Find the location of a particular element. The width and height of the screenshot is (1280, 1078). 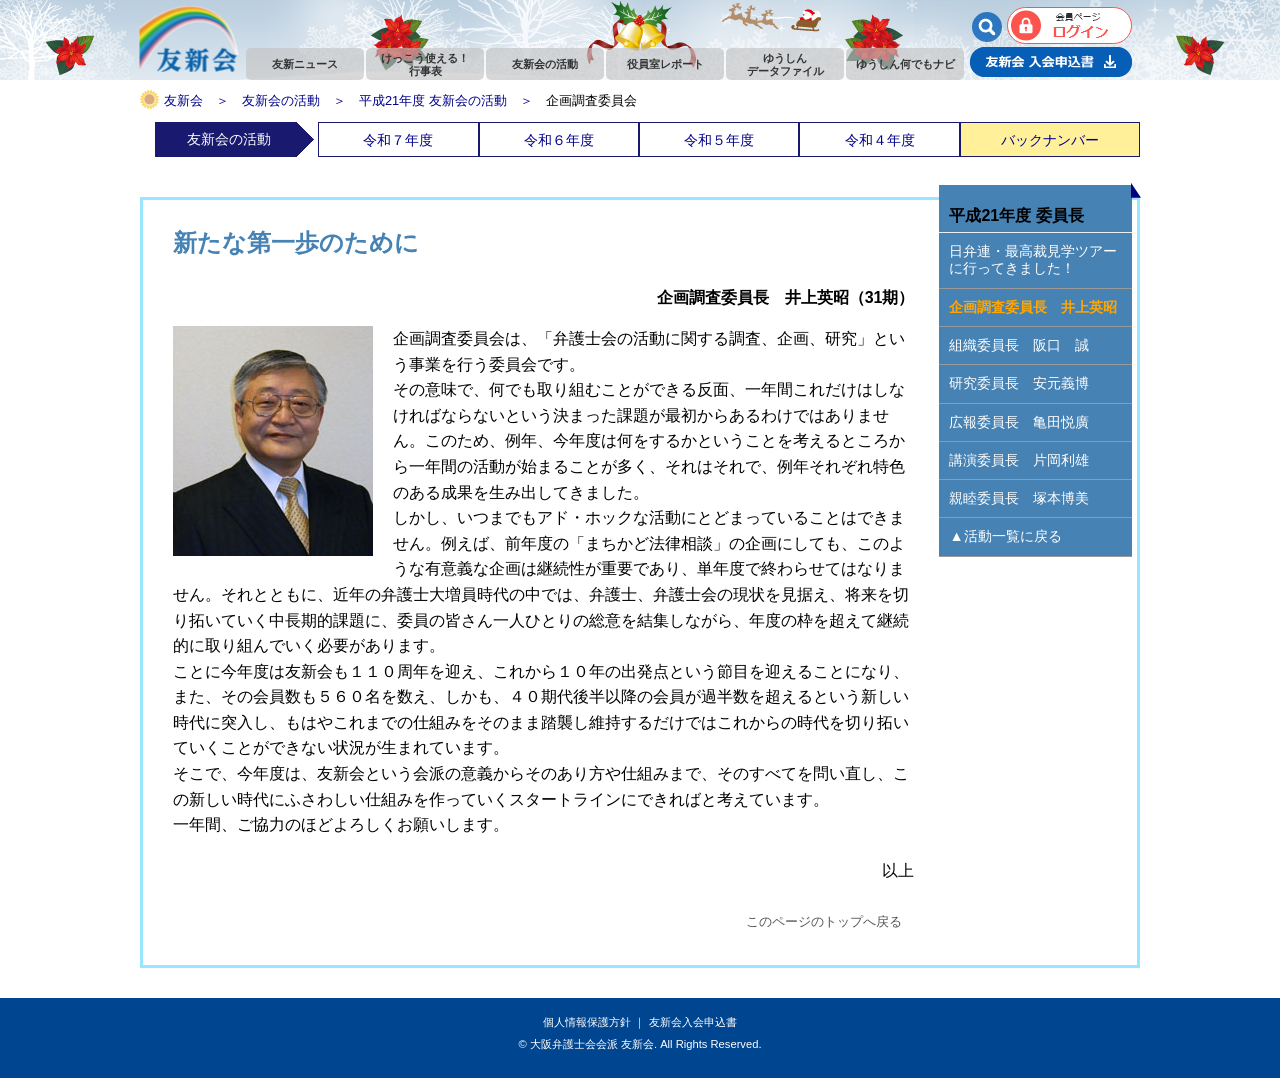

バックナンバー is located at coordinates (1050, 140).